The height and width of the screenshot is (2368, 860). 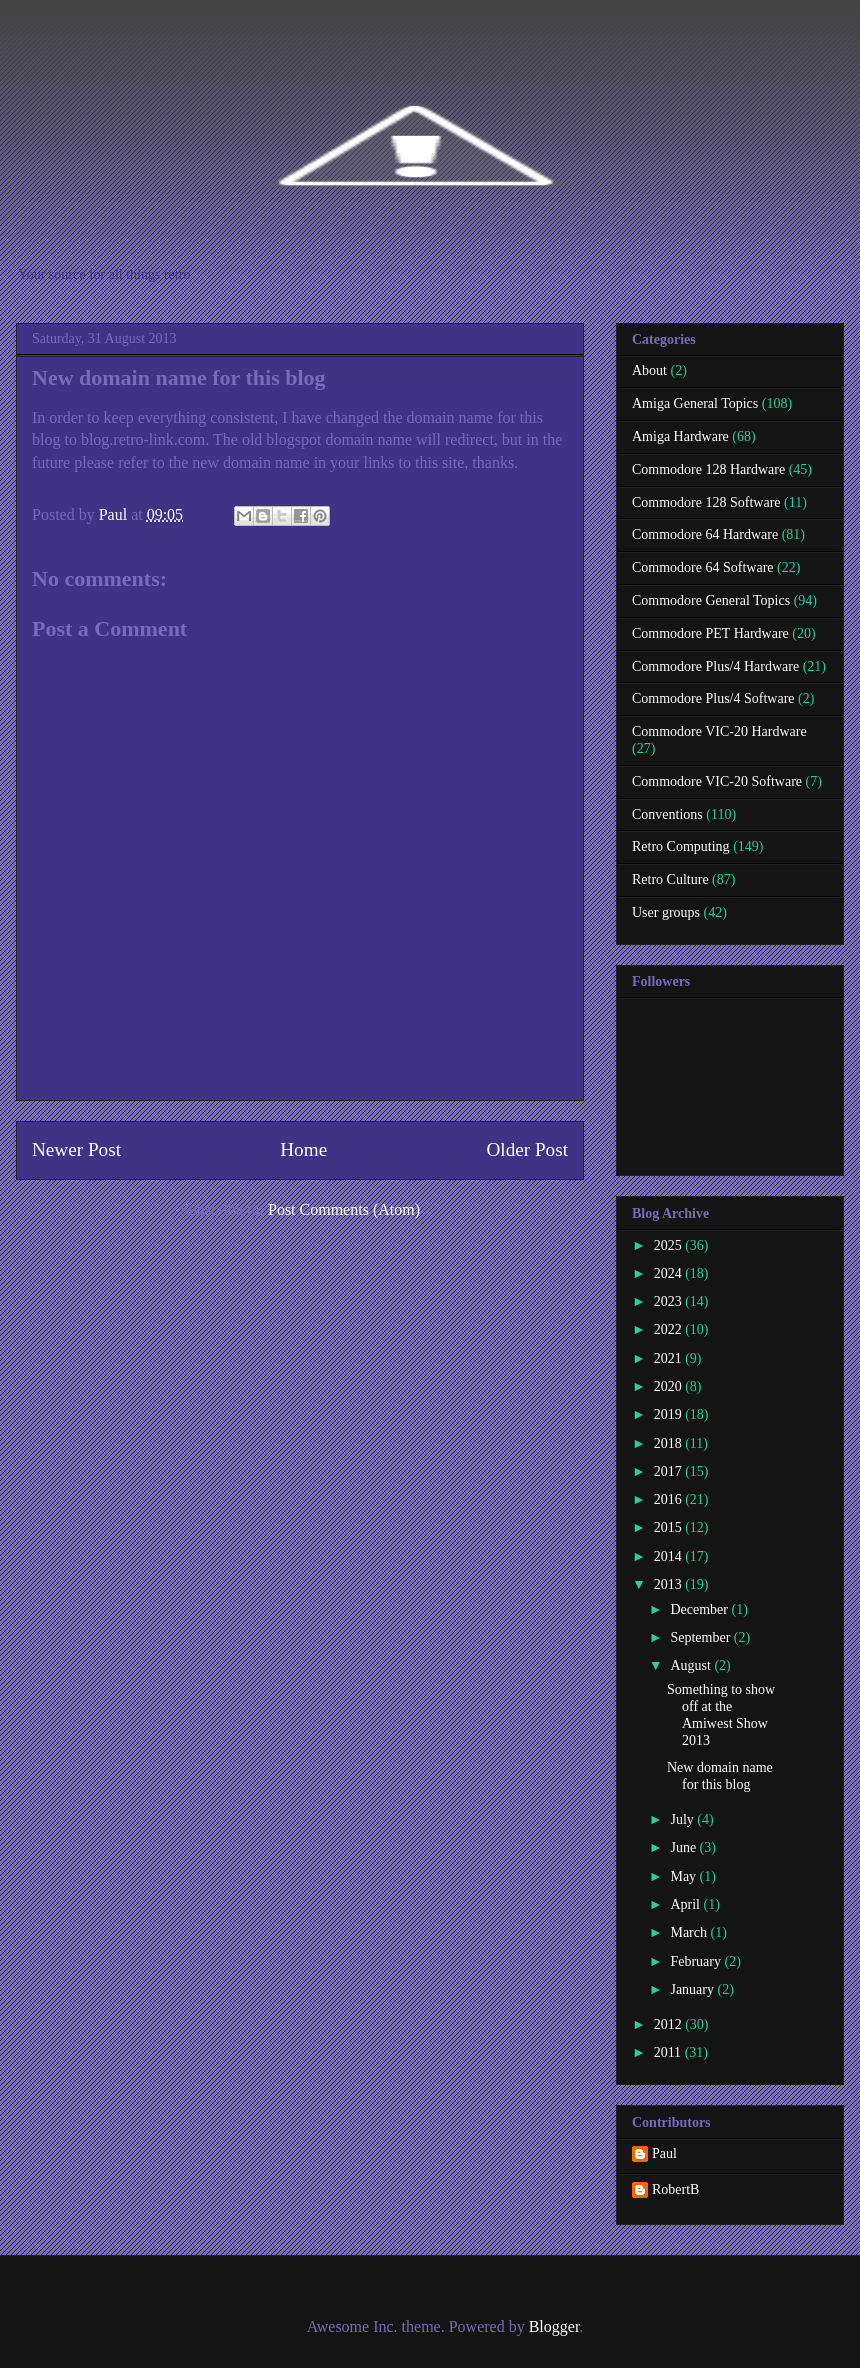 What do you see at coordinates (527, 1149) in the screenshot?
I see `Older Post` at bounding box center [527, 1149].